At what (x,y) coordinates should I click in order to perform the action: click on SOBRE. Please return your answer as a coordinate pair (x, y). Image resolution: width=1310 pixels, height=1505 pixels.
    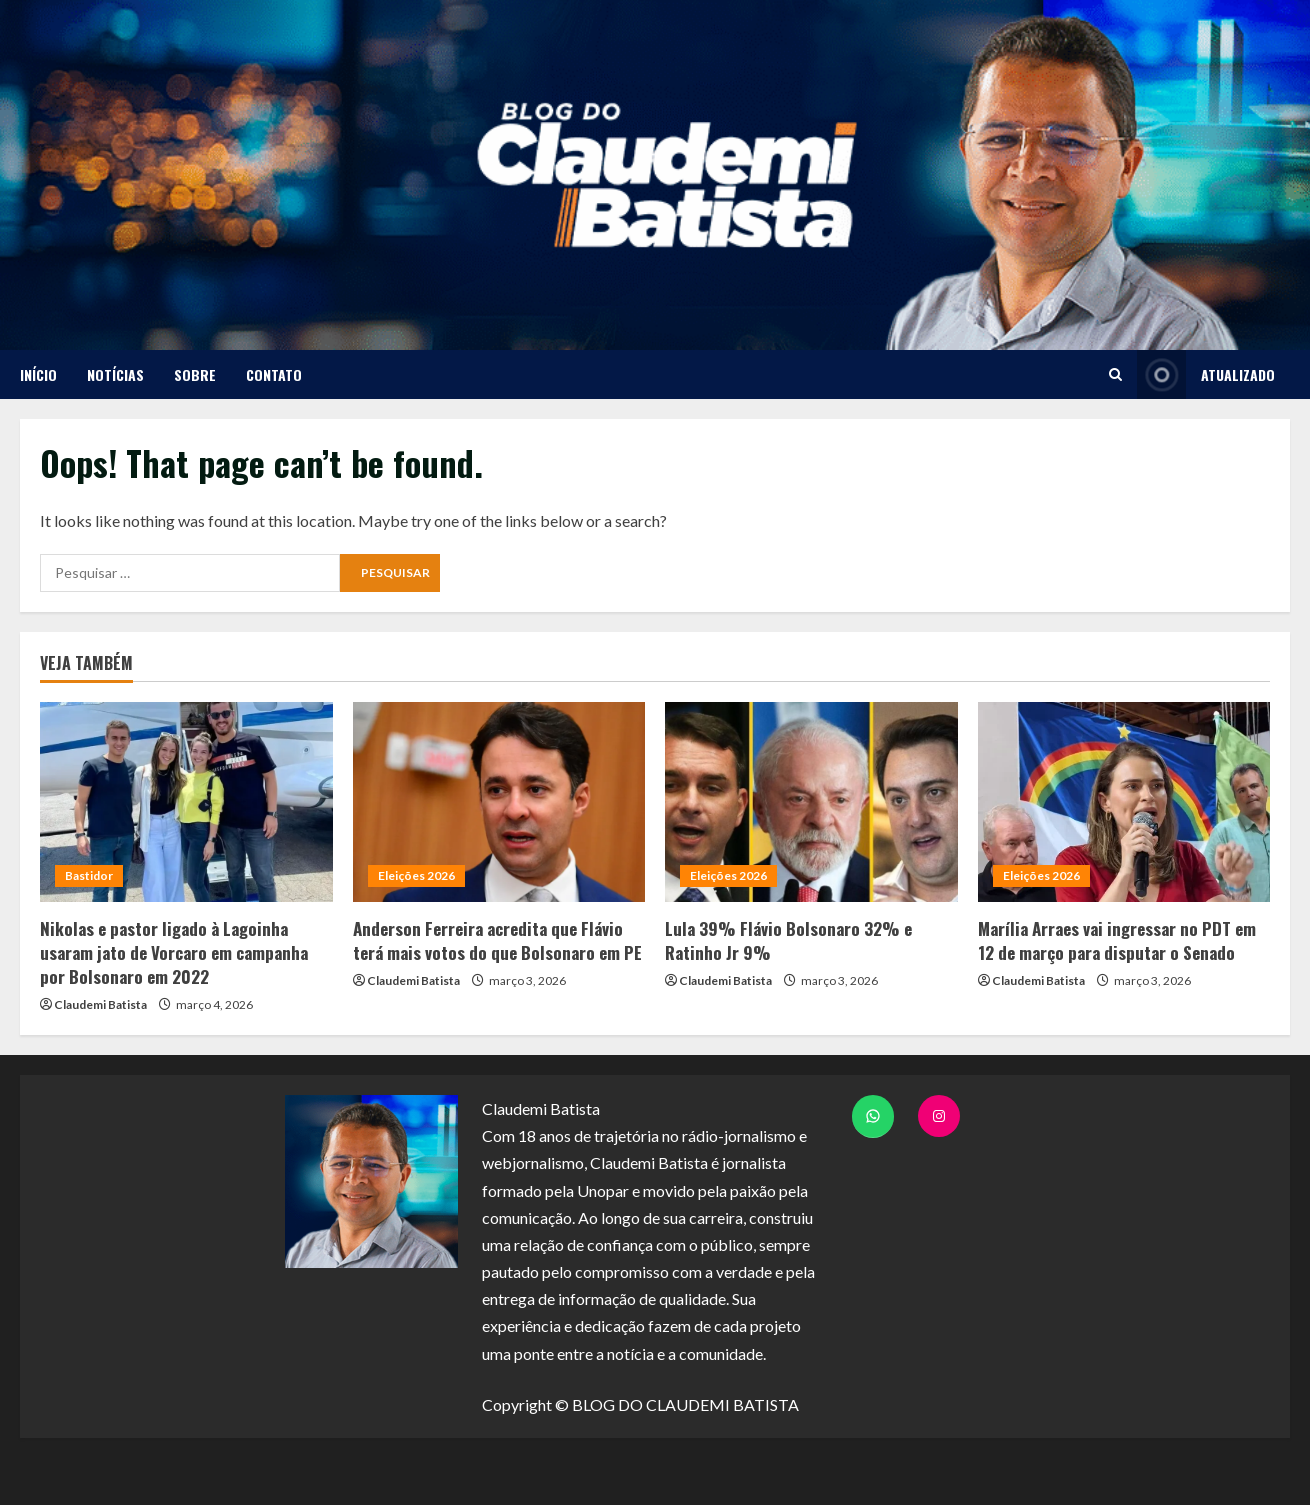
    Looking at the image, I should click on (195, 374).